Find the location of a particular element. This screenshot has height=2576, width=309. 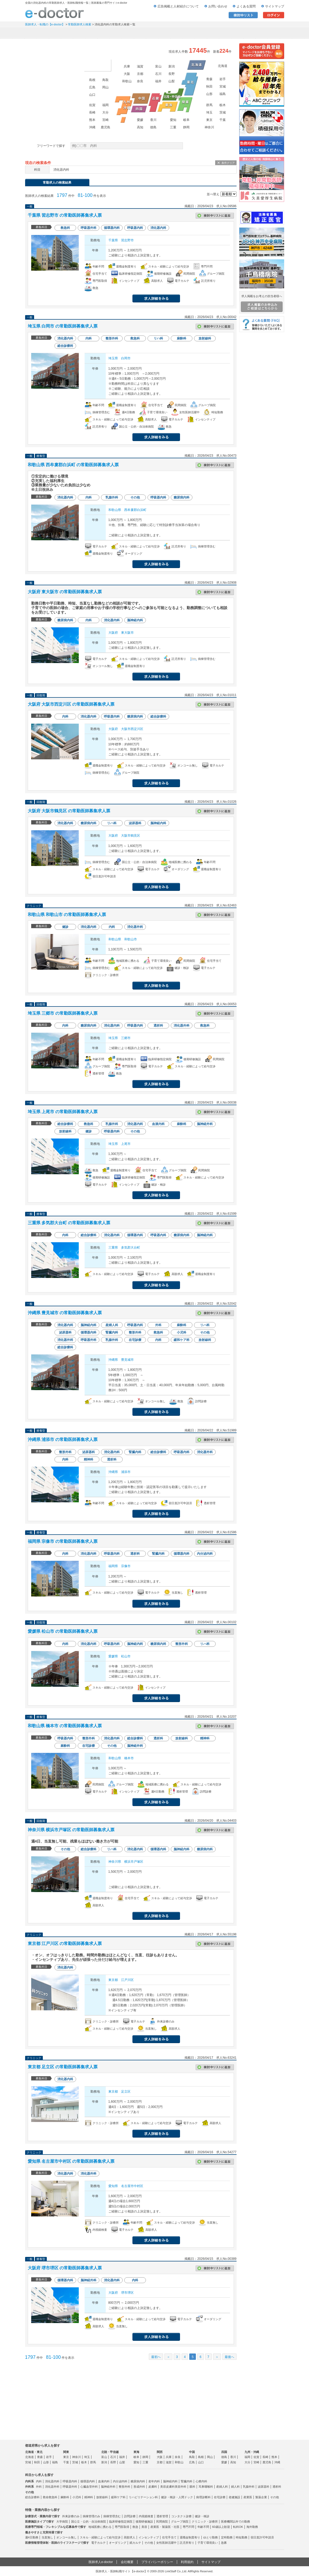

女性医師活躍中 is located at coordinates (166, 2542).